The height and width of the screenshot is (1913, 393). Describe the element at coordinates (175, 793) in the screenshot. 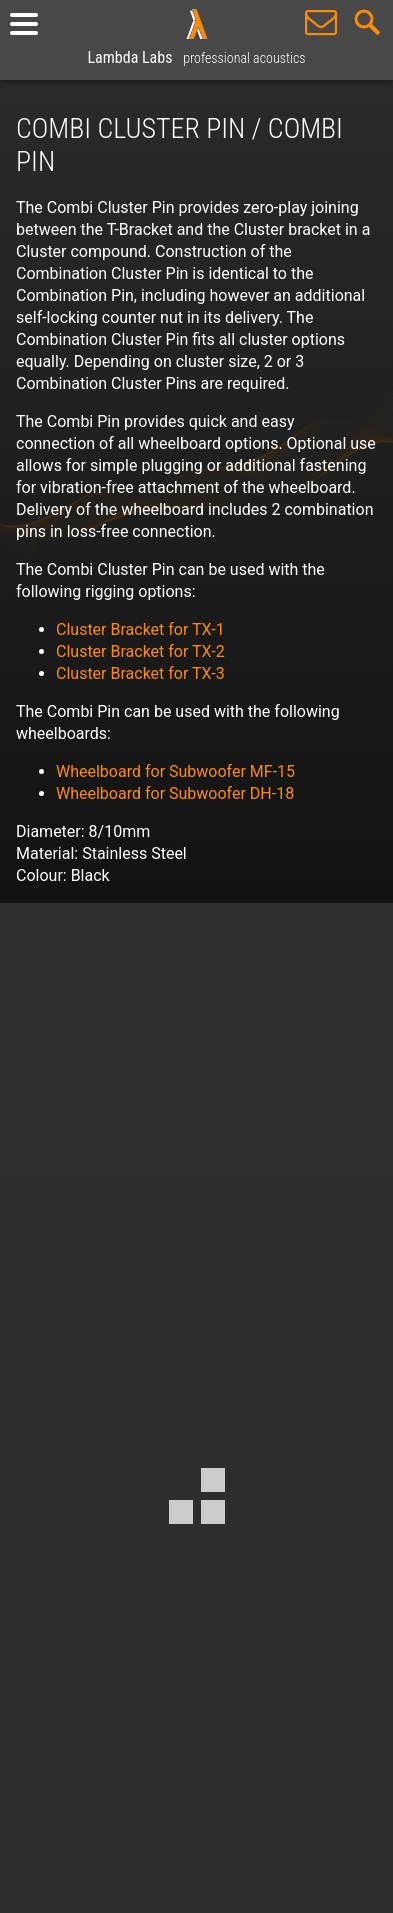

I see `Wheelboard for Subwoofer DH-18` at that location.